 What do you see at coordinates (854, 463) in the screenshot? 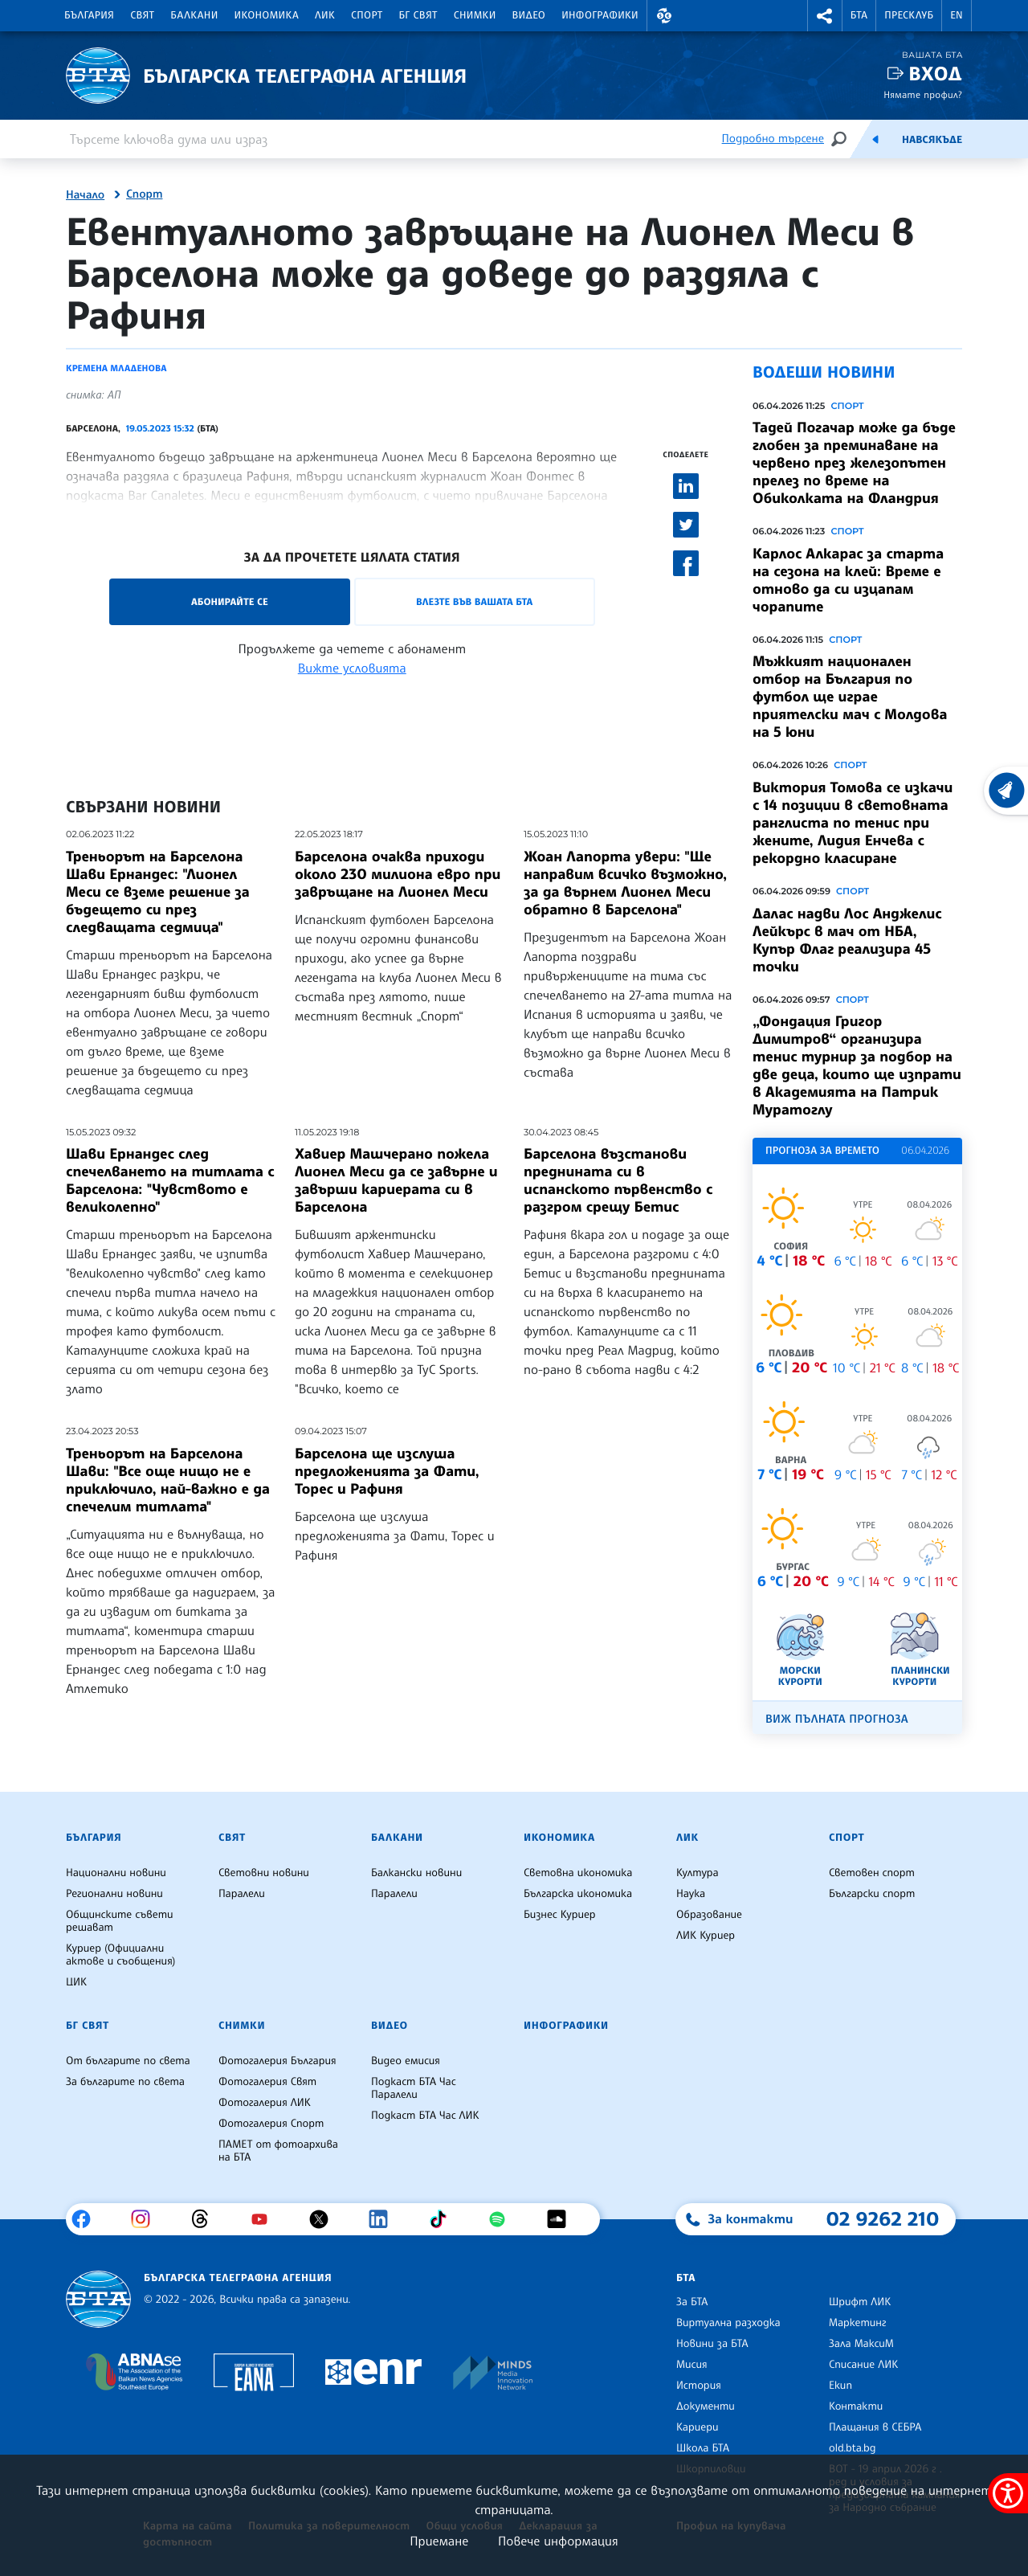
I see `Тадей Погачар може да бъде глобен за преминаване на червено през железопътен прелез по време на Обиколката на Фландрия` at bounding box center [854, 463].